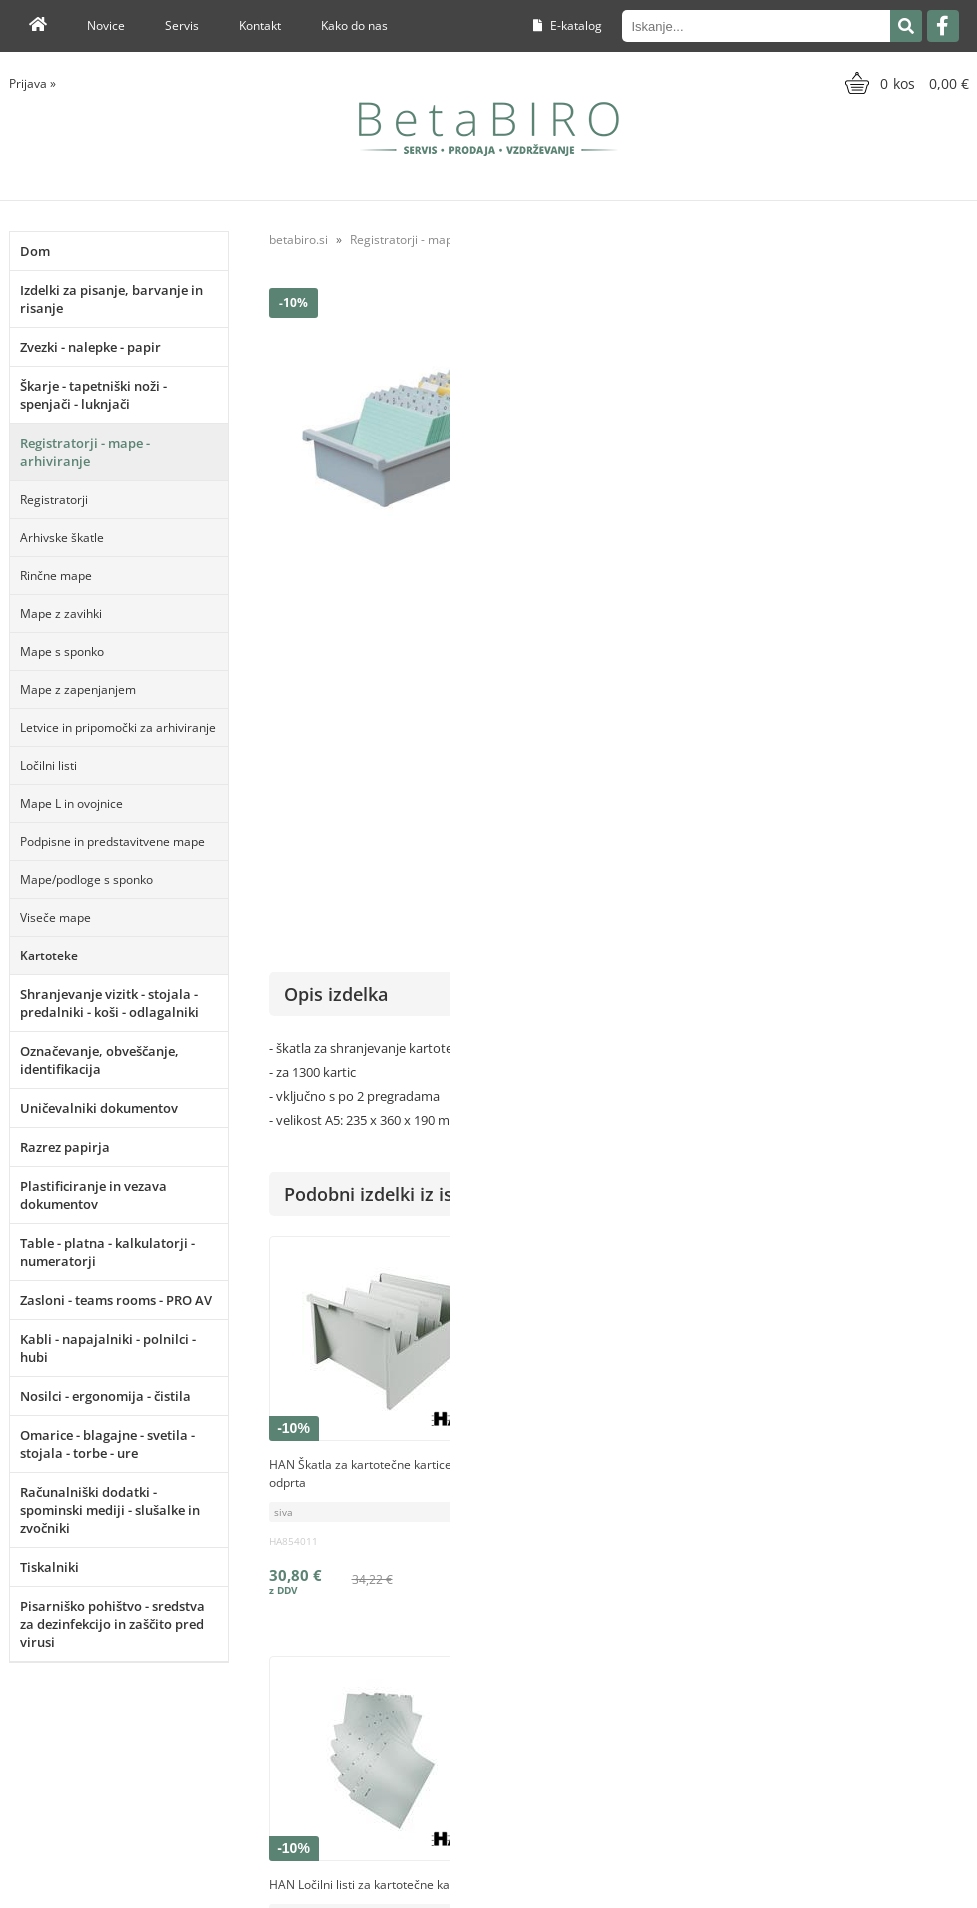 This screenshot has height=1908, width=977. Describe the element at coordinates (61, 613) in the screenshot. I see `Mape z zavihki` at that location.